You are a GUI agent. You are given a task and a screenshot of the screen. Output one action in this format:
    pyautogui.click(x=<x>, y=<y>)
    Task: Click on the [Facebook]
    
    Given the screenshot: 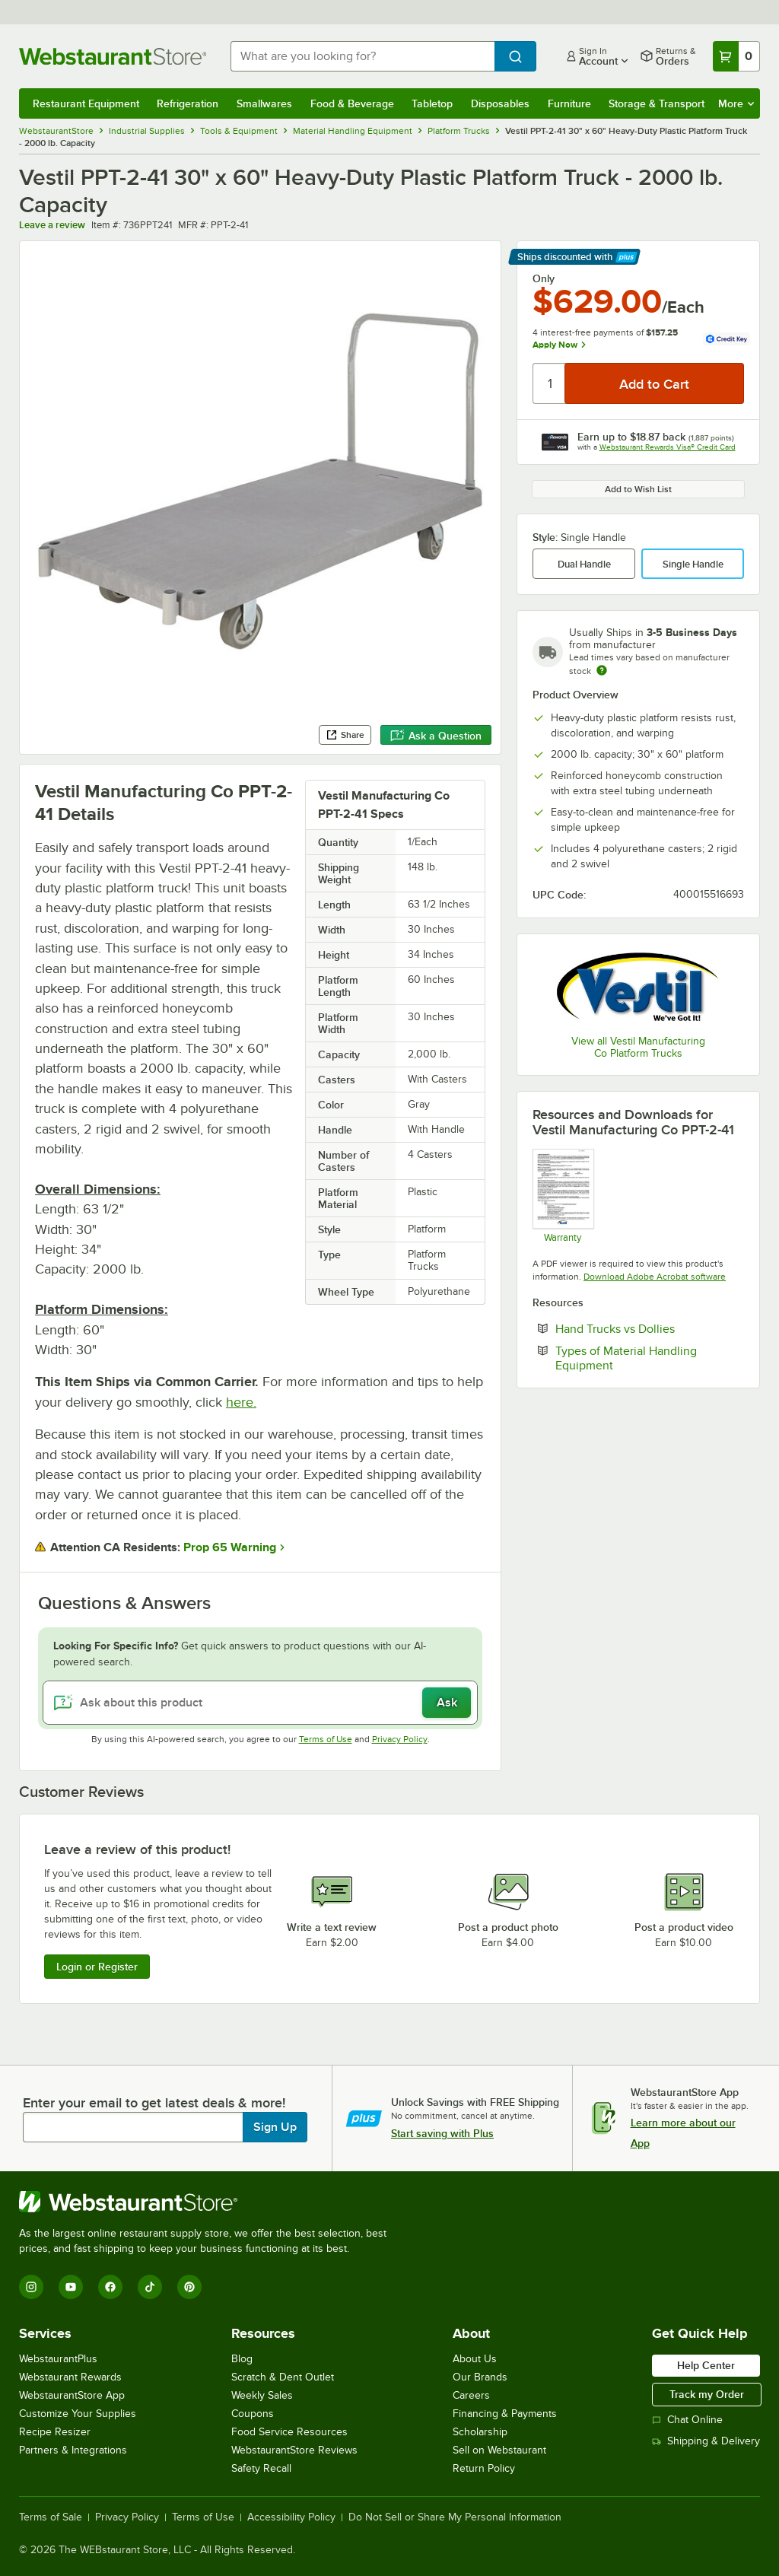 What is the action you would take?
    pyautogui.click(x=110, y=2287)
    